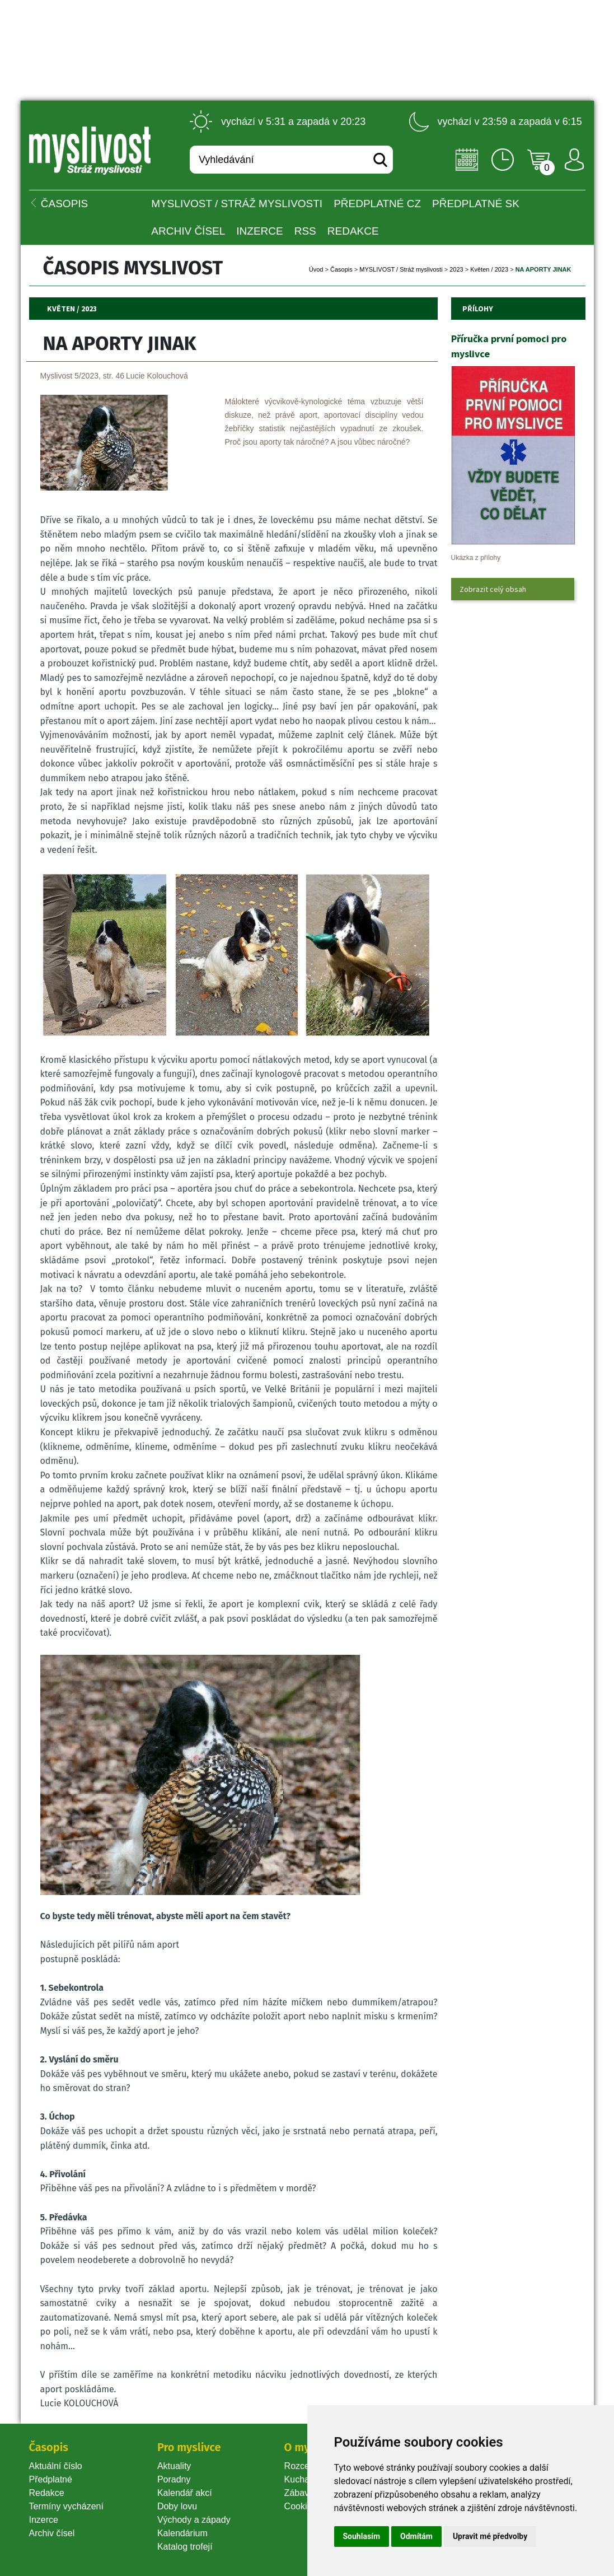 The image size is (614, 2576). Describe the element at coordinates (174, 2479) in the screenshot. I see `Poradny` at that location.